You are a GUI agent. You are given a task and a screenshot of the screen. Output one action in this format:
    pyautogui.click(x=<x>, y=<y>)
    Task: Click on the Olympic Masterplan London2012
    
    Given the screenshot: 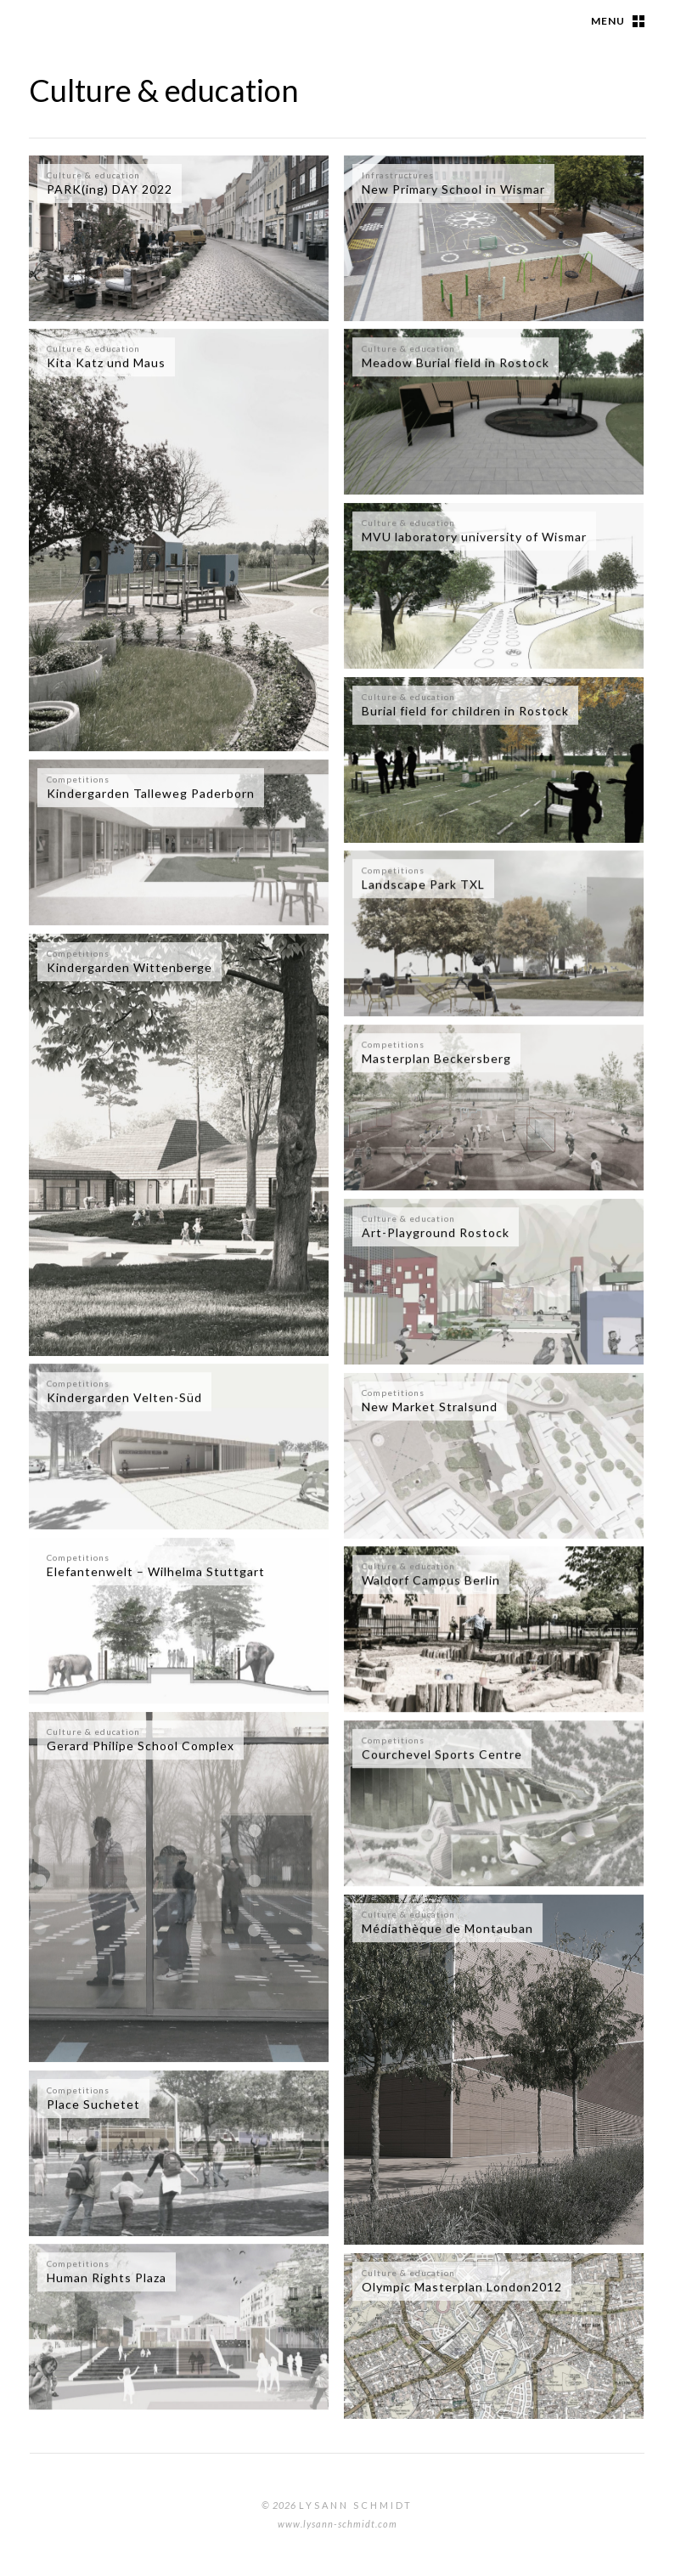 What is the action you would take?
    pyautogui.click(x=462, y=2286)
    